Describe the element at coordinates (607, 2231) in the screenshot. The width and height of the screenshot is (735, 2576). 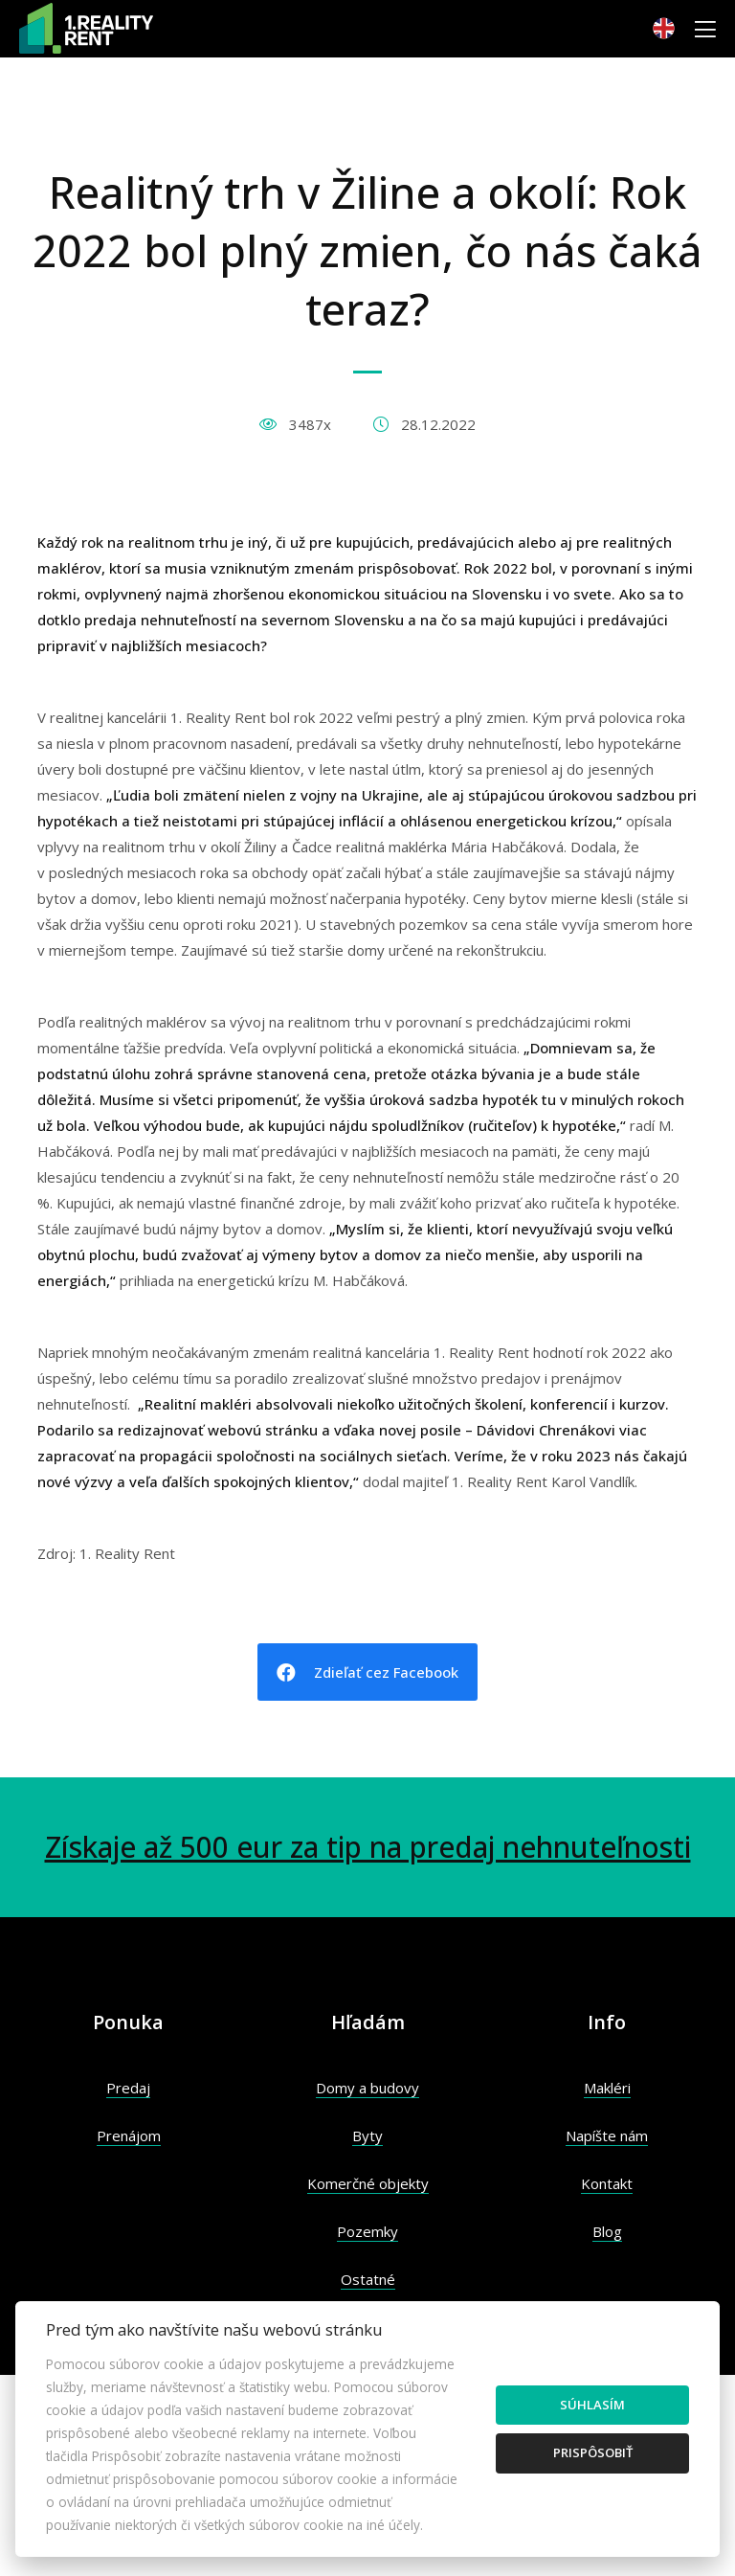
I see `Blog` at that location.